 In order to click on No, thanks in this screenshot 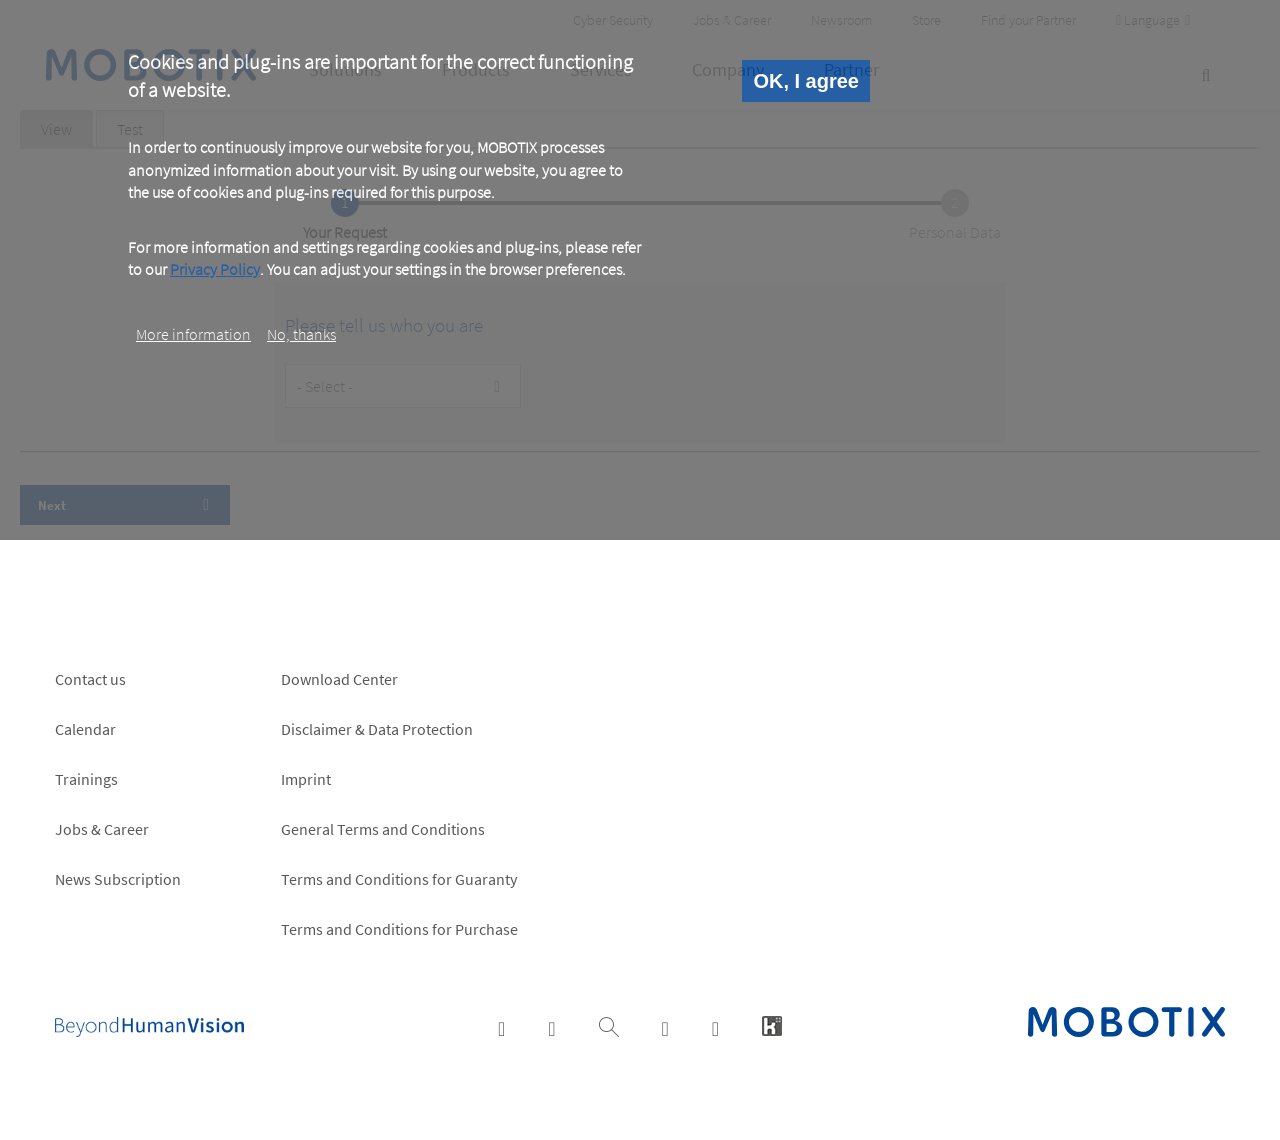, I will do `click(301, 334)`.